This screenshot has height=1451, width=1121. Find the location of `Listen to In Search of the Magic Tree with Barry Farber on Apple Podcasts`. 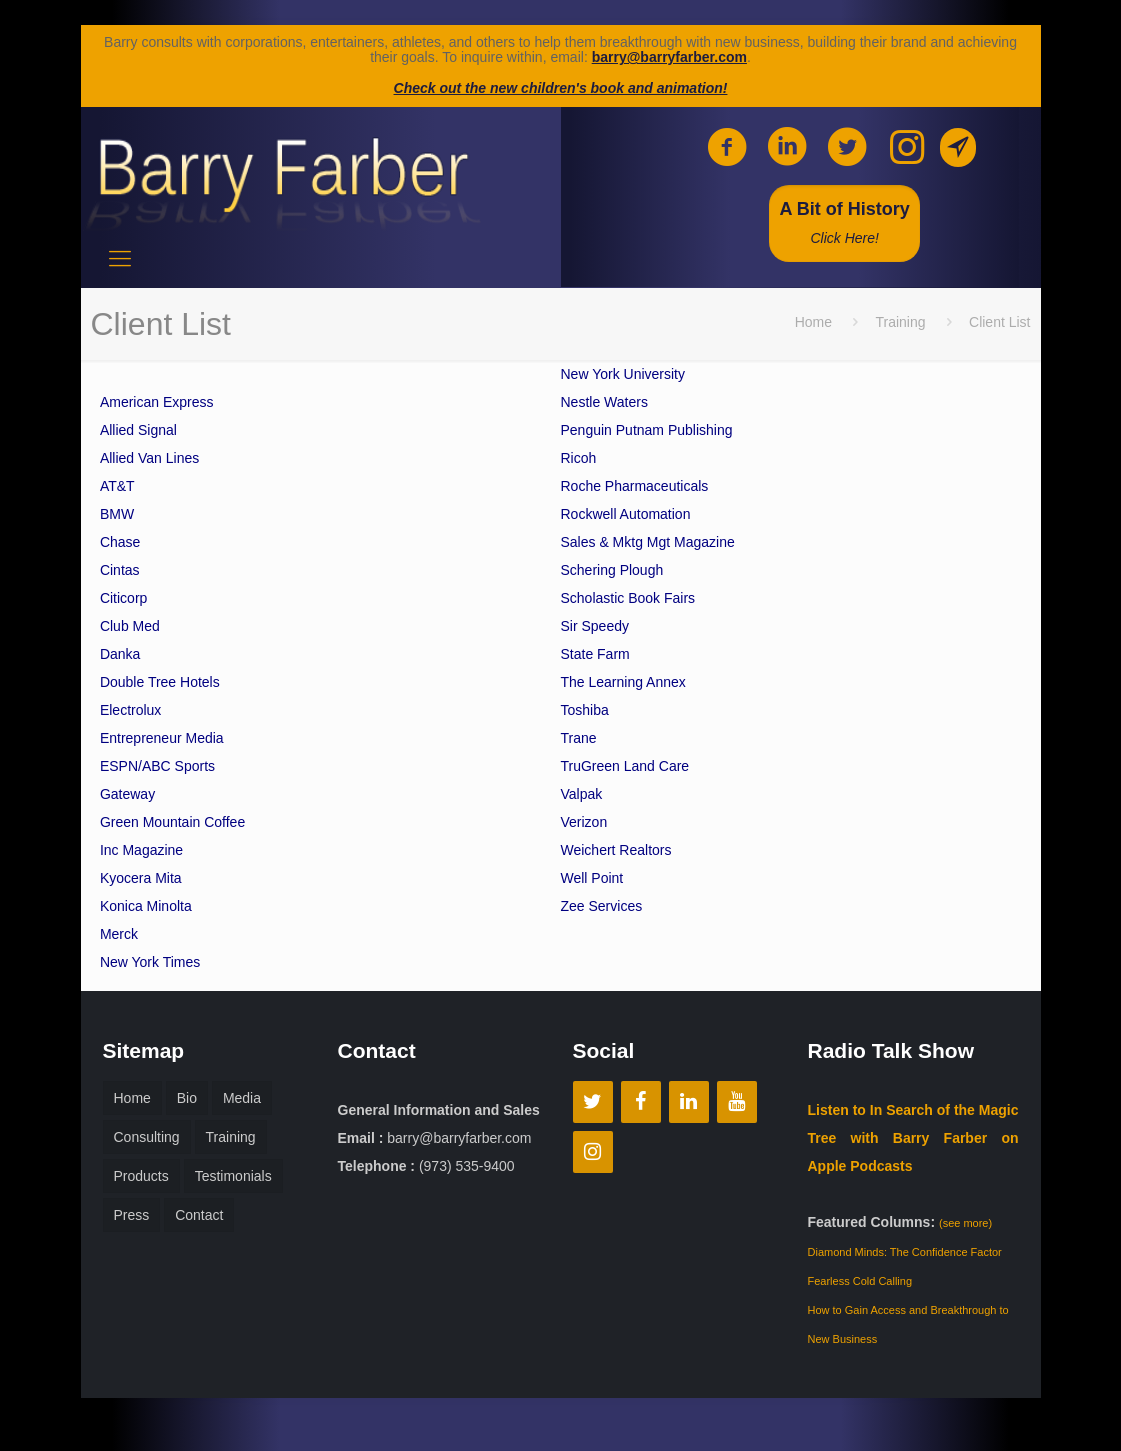

Listen to In Search of the Magic Tree with Barry Farber on Apple Podcasts is located at coordinates (913, 1138).